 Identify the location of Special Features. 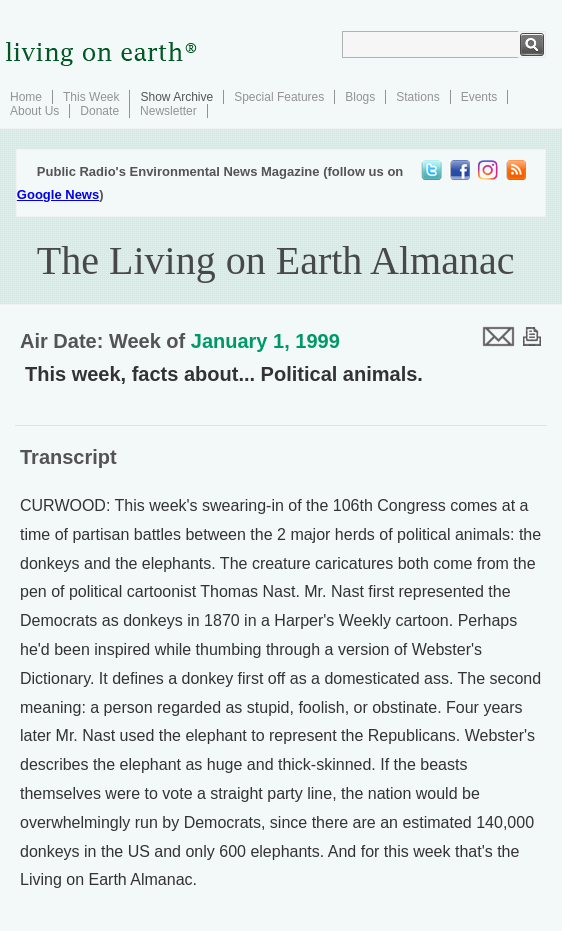
(279, 97).